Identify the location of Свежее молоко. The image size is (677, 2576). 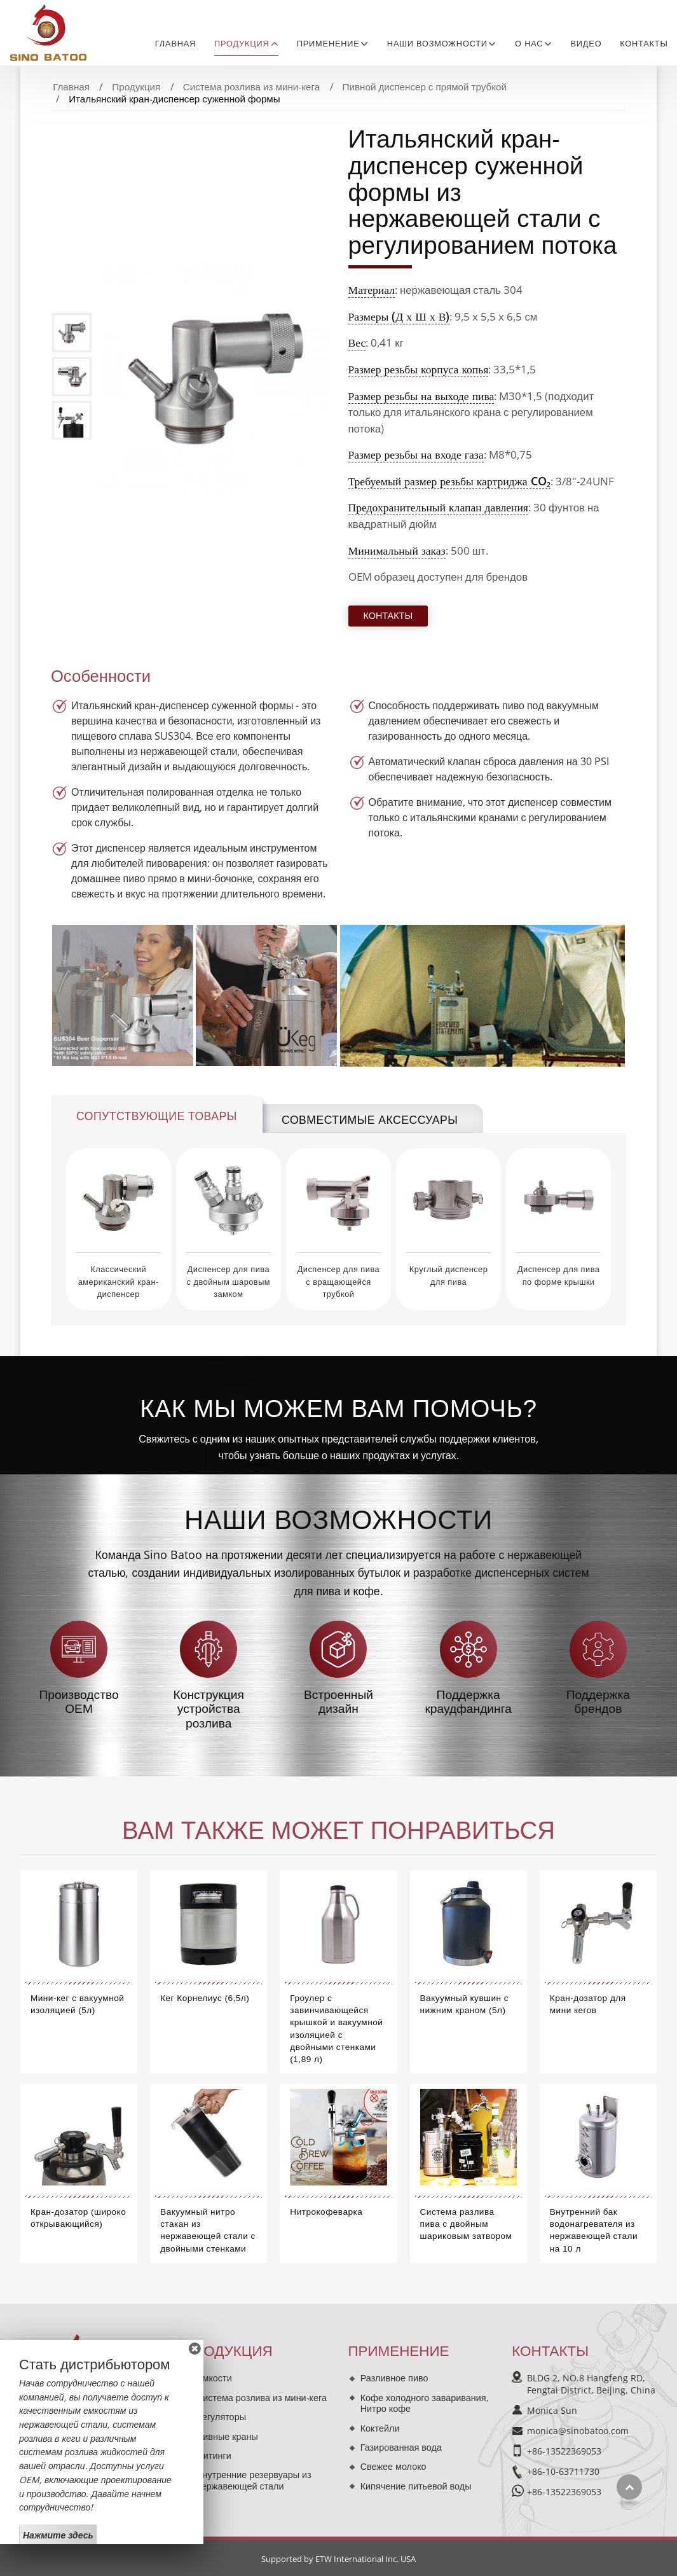
(393, 2466).